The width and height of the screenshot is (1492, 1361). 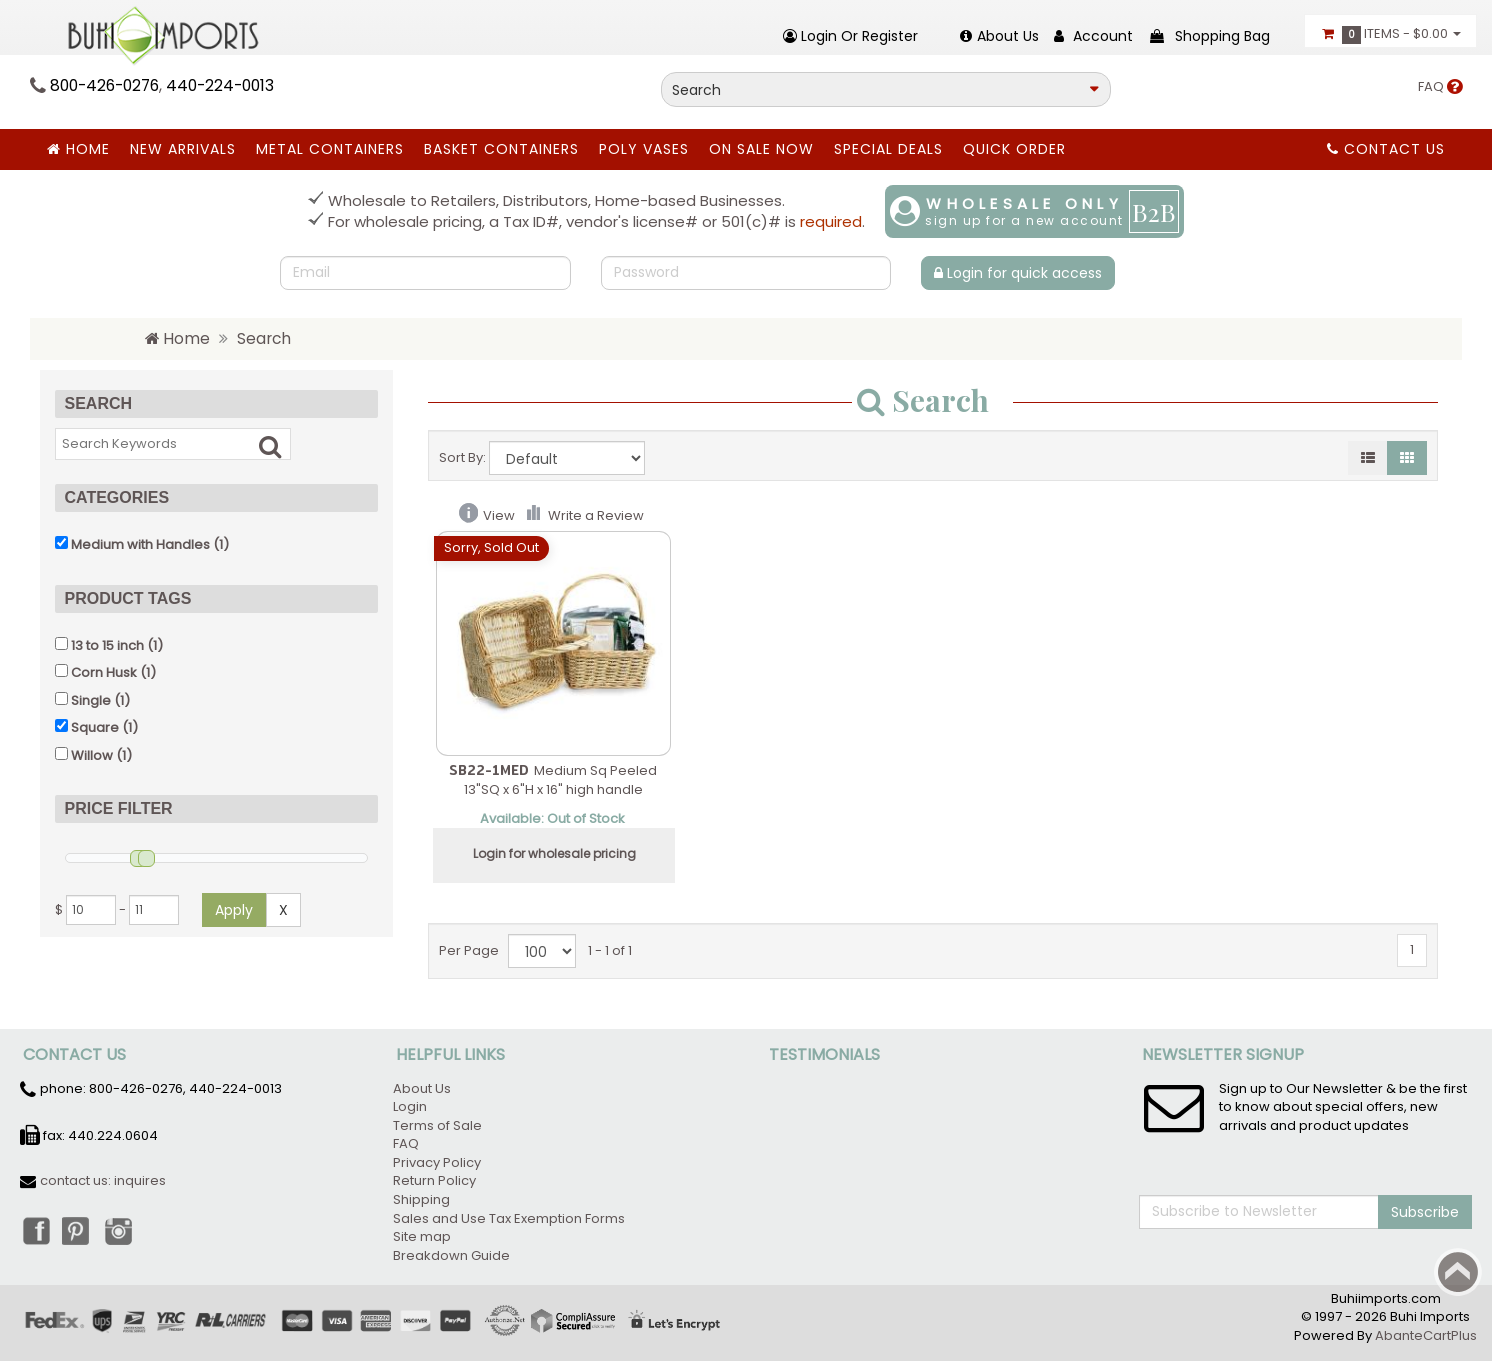 I want to click on Login for wholesale pricing, so click(x=554, y=853).